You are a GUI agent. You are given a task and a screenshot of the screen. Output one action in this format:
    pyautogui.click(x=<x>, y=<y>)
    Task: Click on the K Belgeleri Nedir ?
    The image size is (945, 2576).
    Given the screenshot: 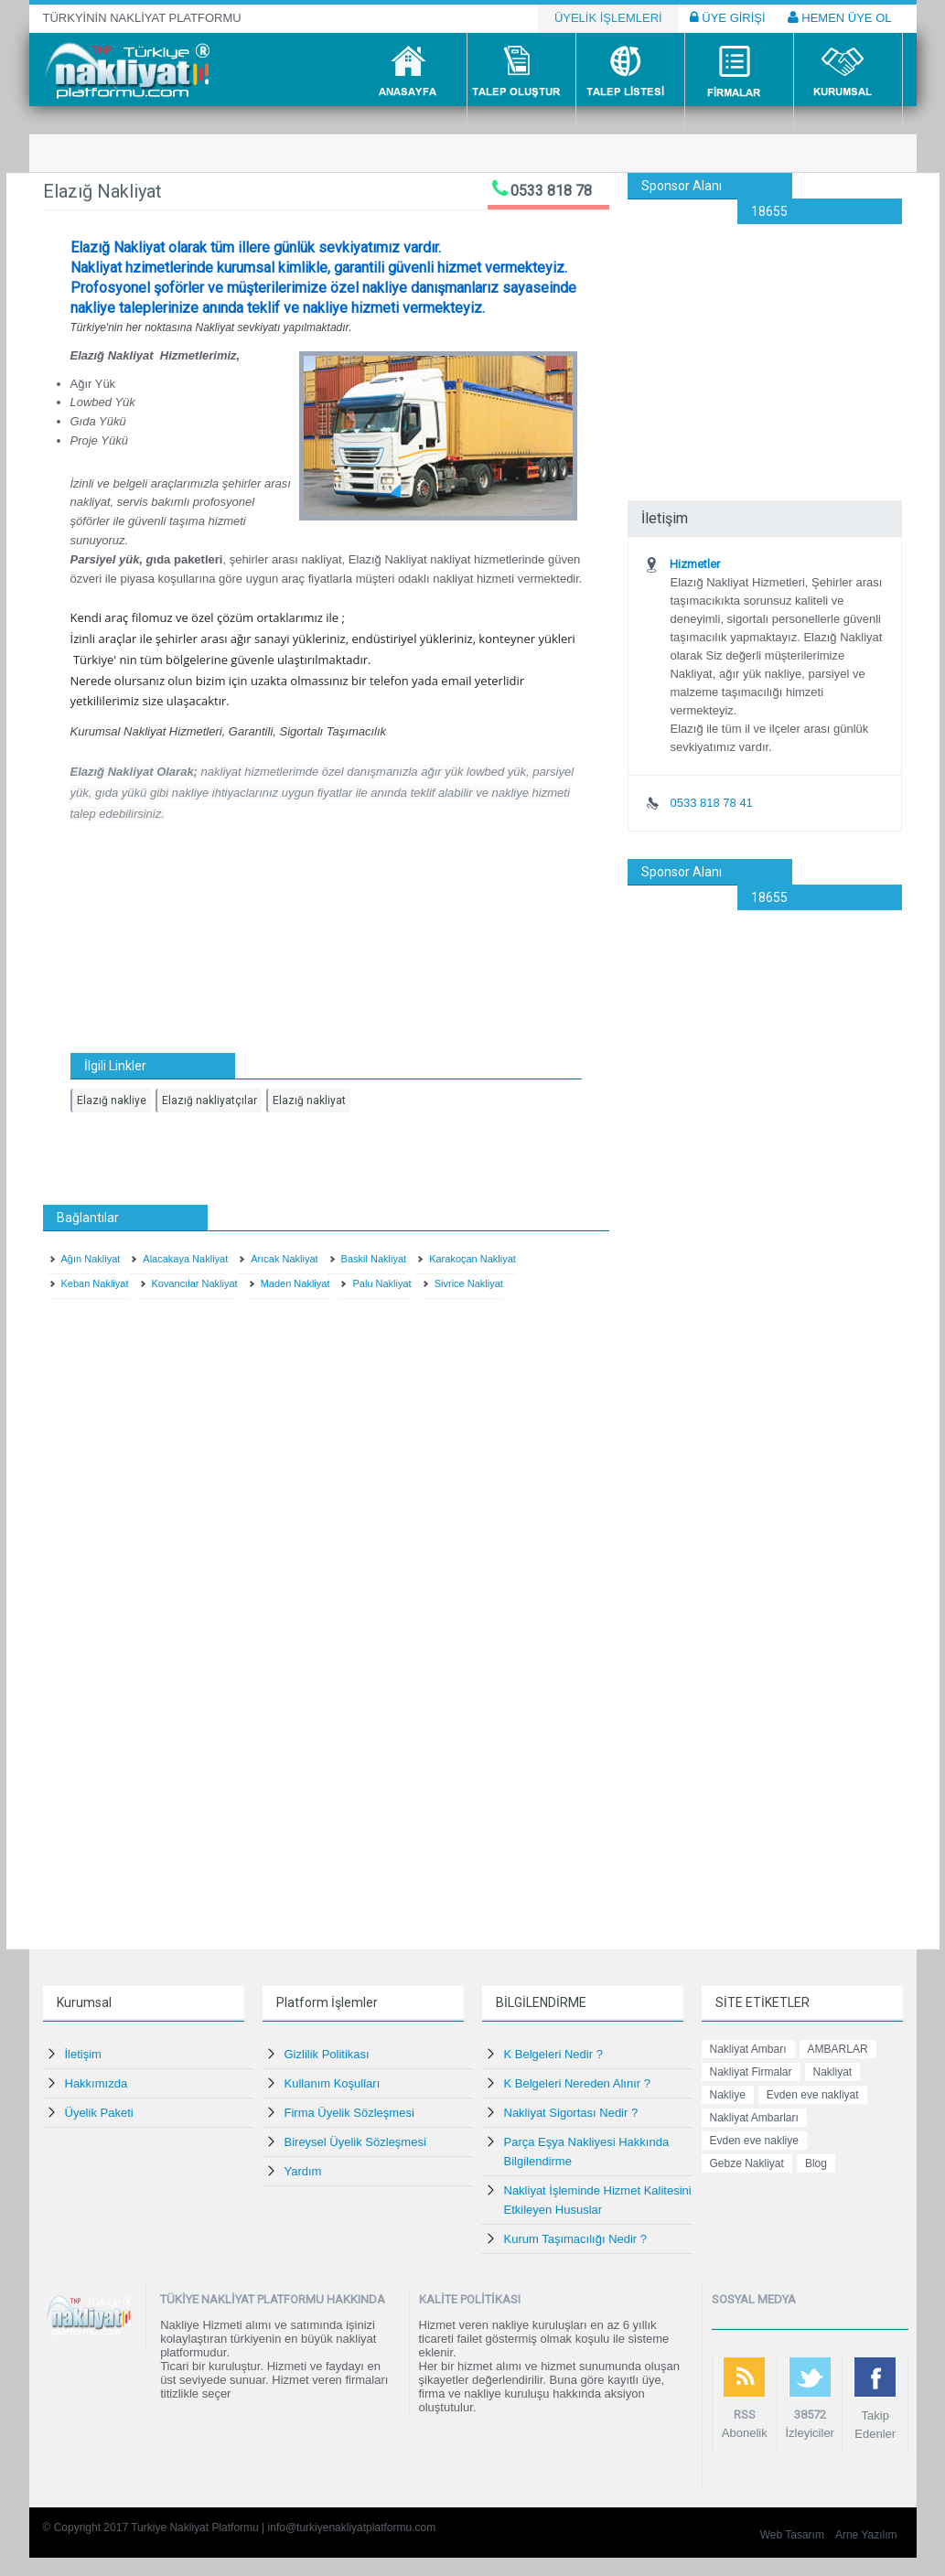 What is the action you would take?
    pyautogui.click(x=553, y=2054)
    